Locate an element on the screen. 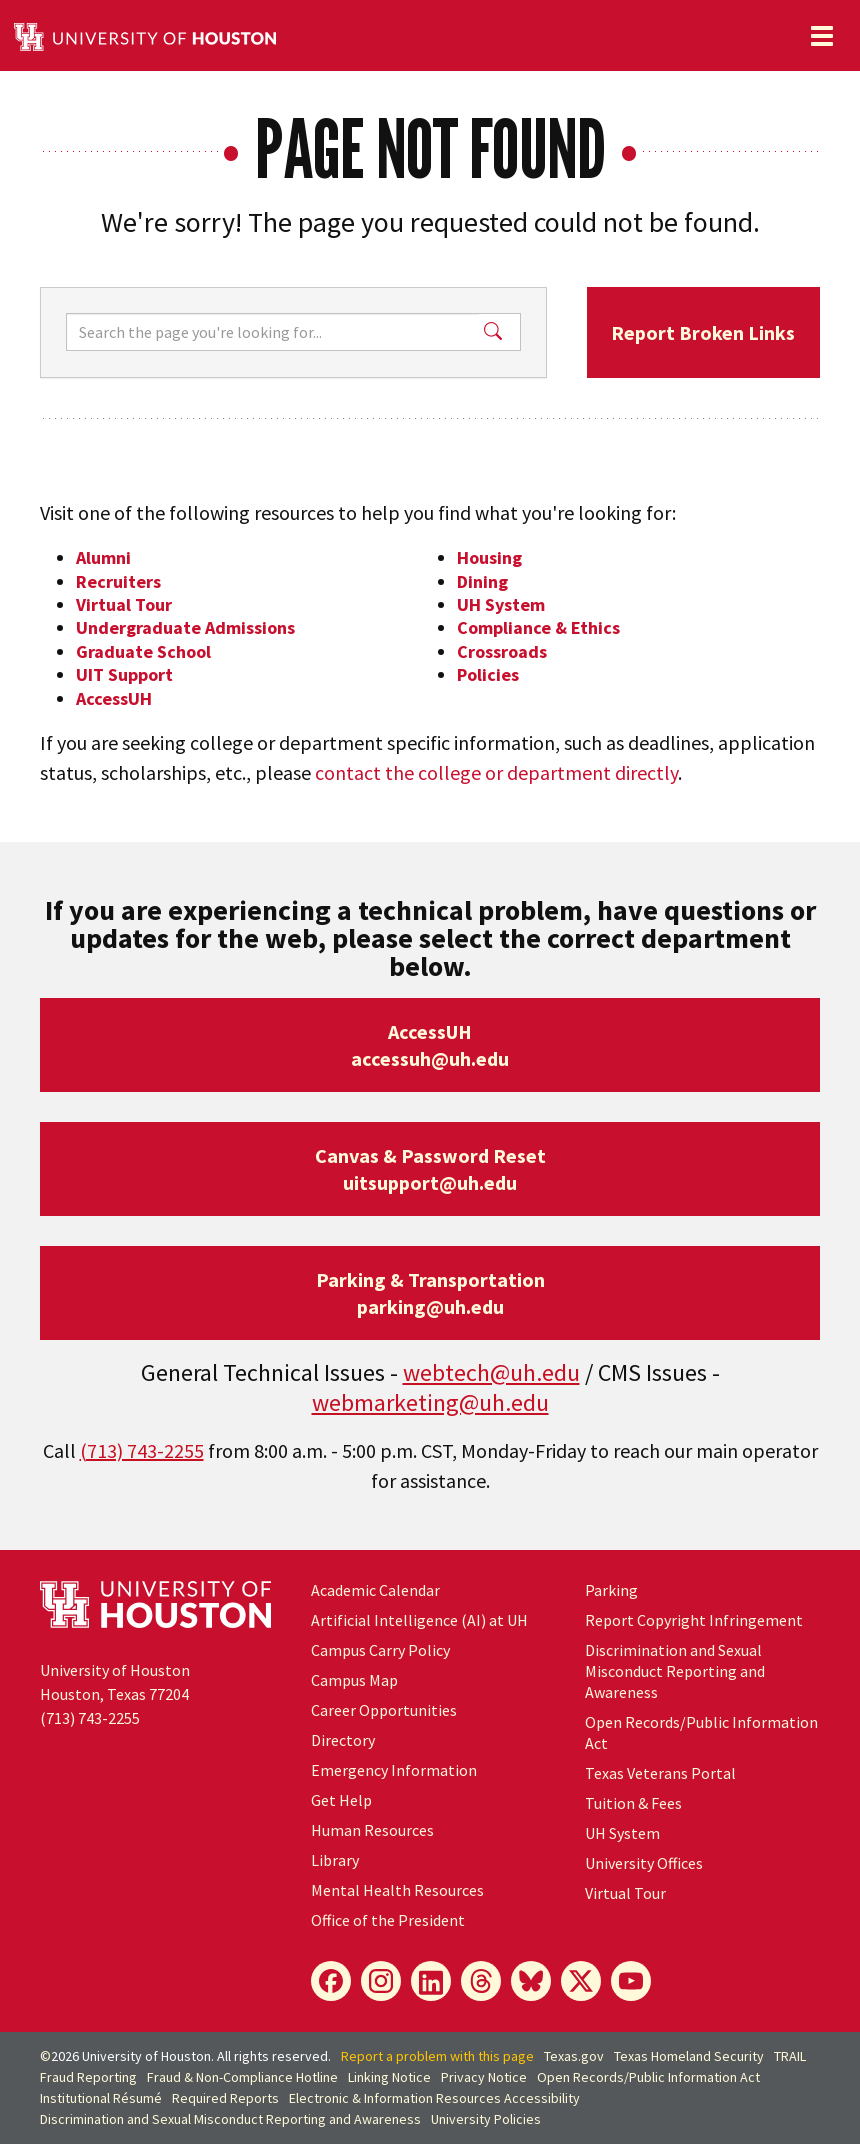 This screenshot has width=860, height=2144. Career Opportunities is located at coordinates (384, 1710).